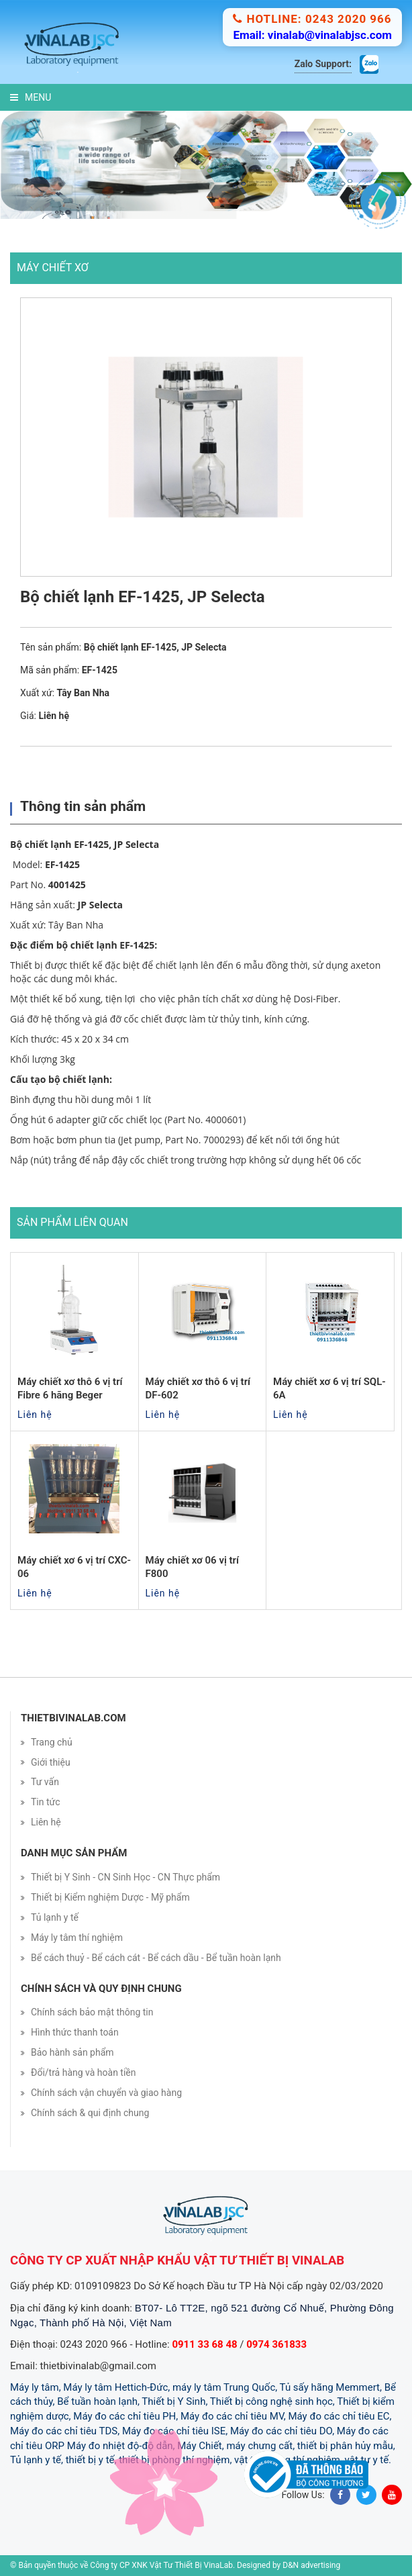 Image resolution: width=412 pixels, height=2576 pixels. I want to click on Menu, so click(30, 97).